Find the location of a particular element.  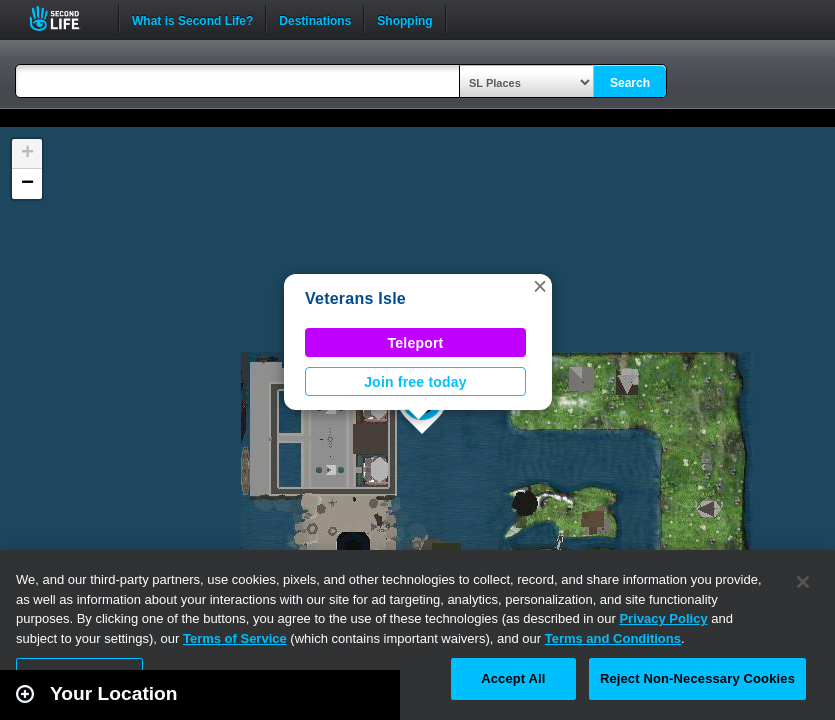

Shopping is located at coordinates (404, 19).